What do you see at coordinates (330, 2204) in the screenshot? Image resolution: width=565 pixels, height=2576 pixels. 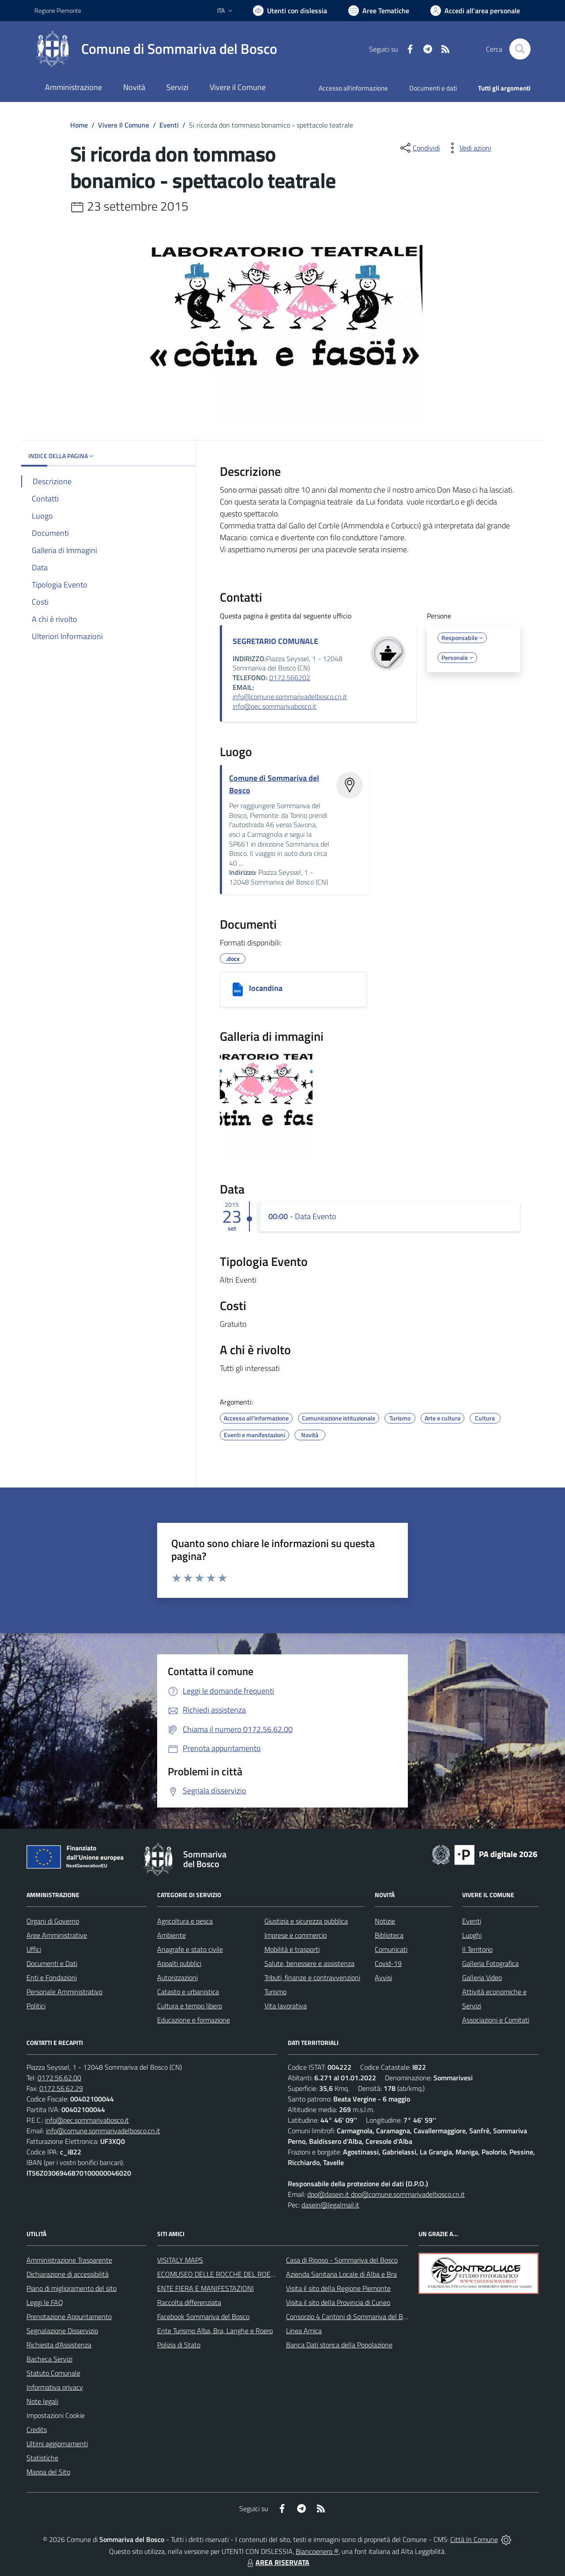 I see `dasein@legalmail.it` at bounding box center [330, 2204].